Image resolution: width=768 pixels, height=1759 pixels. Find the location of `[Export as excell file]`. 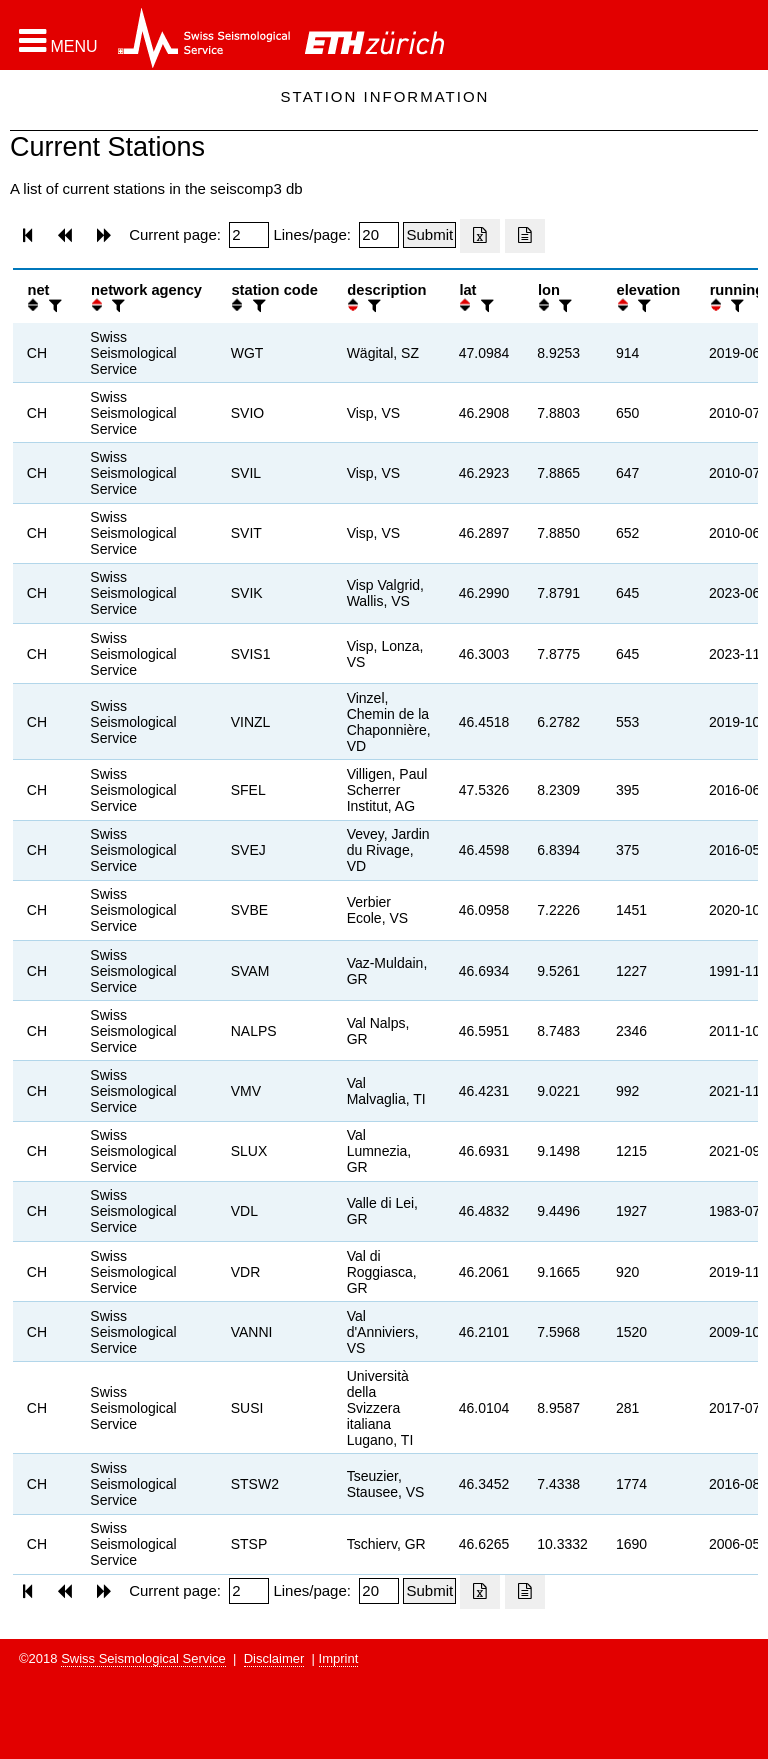

[Export as excell file] is located at coordinates (480, 236).